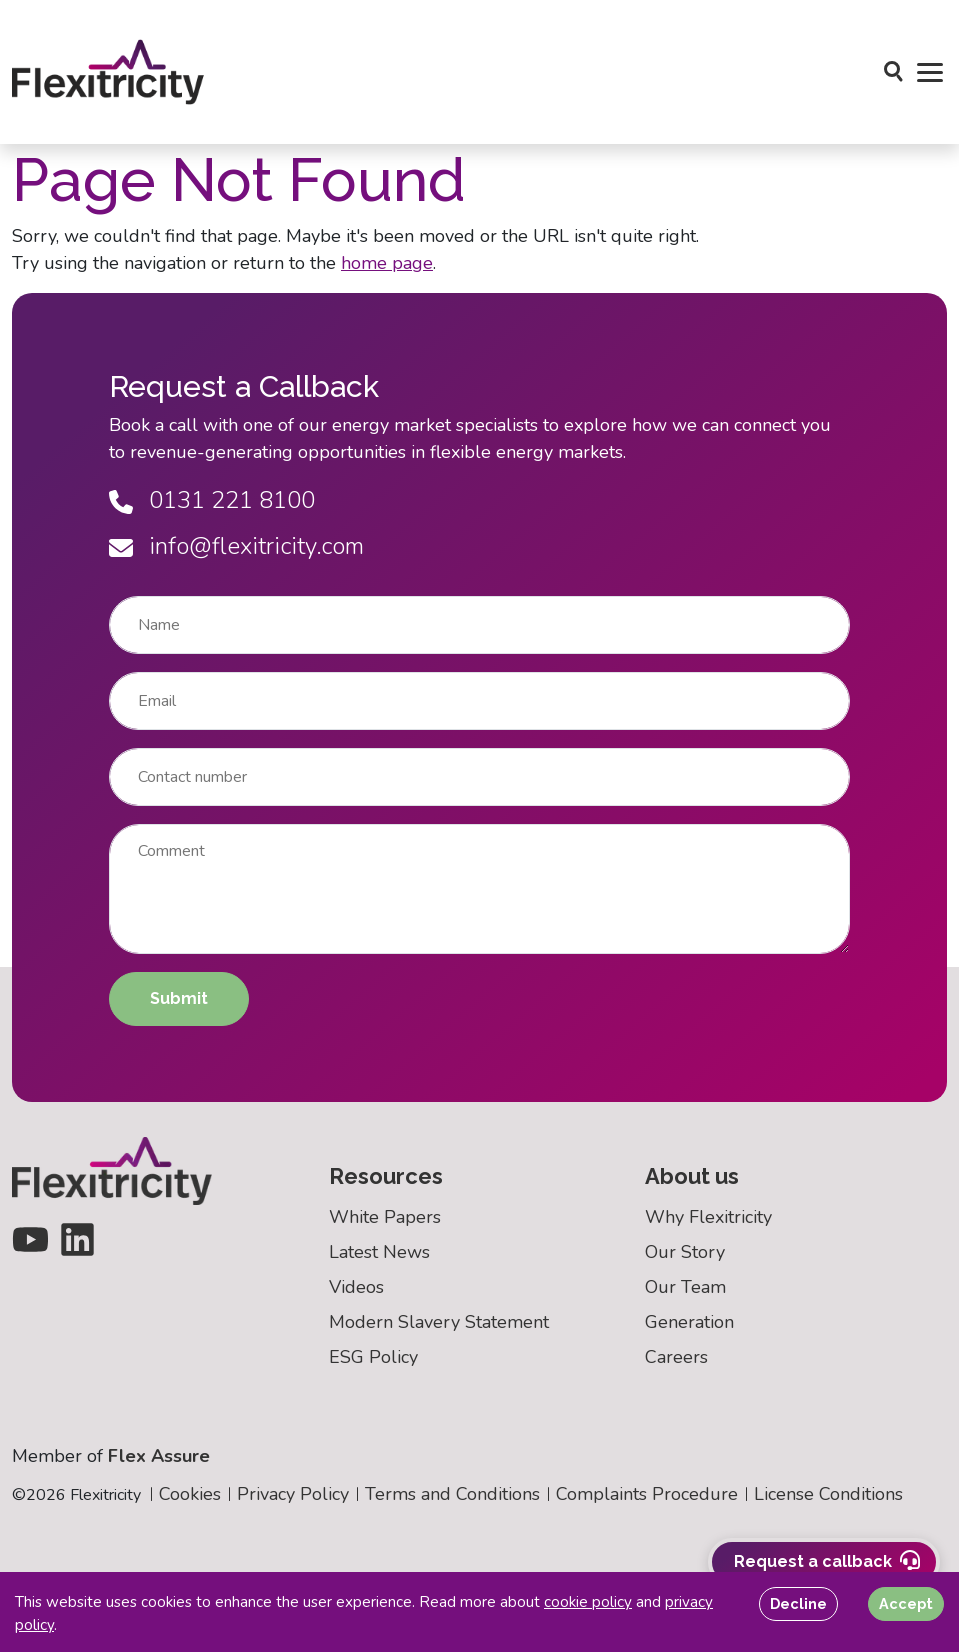  Describe the element at coordinates (452, 1494) in the screenshot. I see `Terms and Conditions` at that location.